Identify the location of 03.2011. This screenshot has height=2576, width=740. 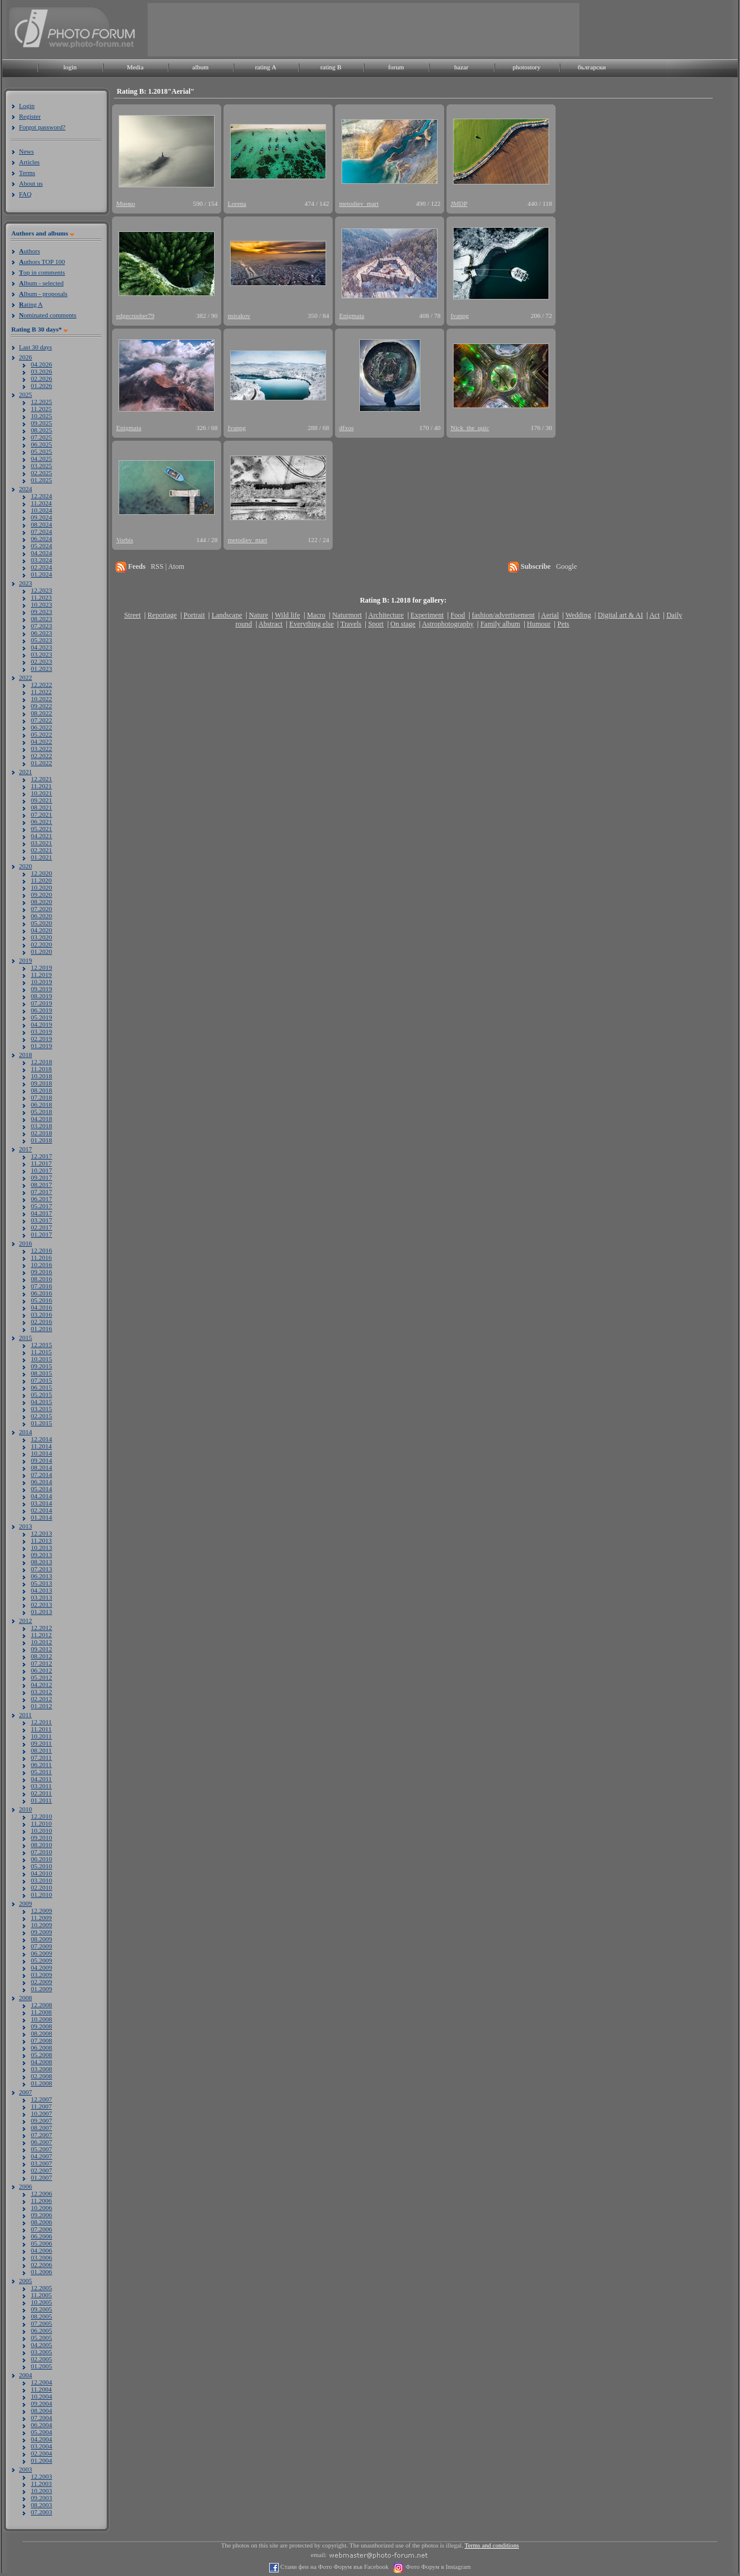
(41, 1785).